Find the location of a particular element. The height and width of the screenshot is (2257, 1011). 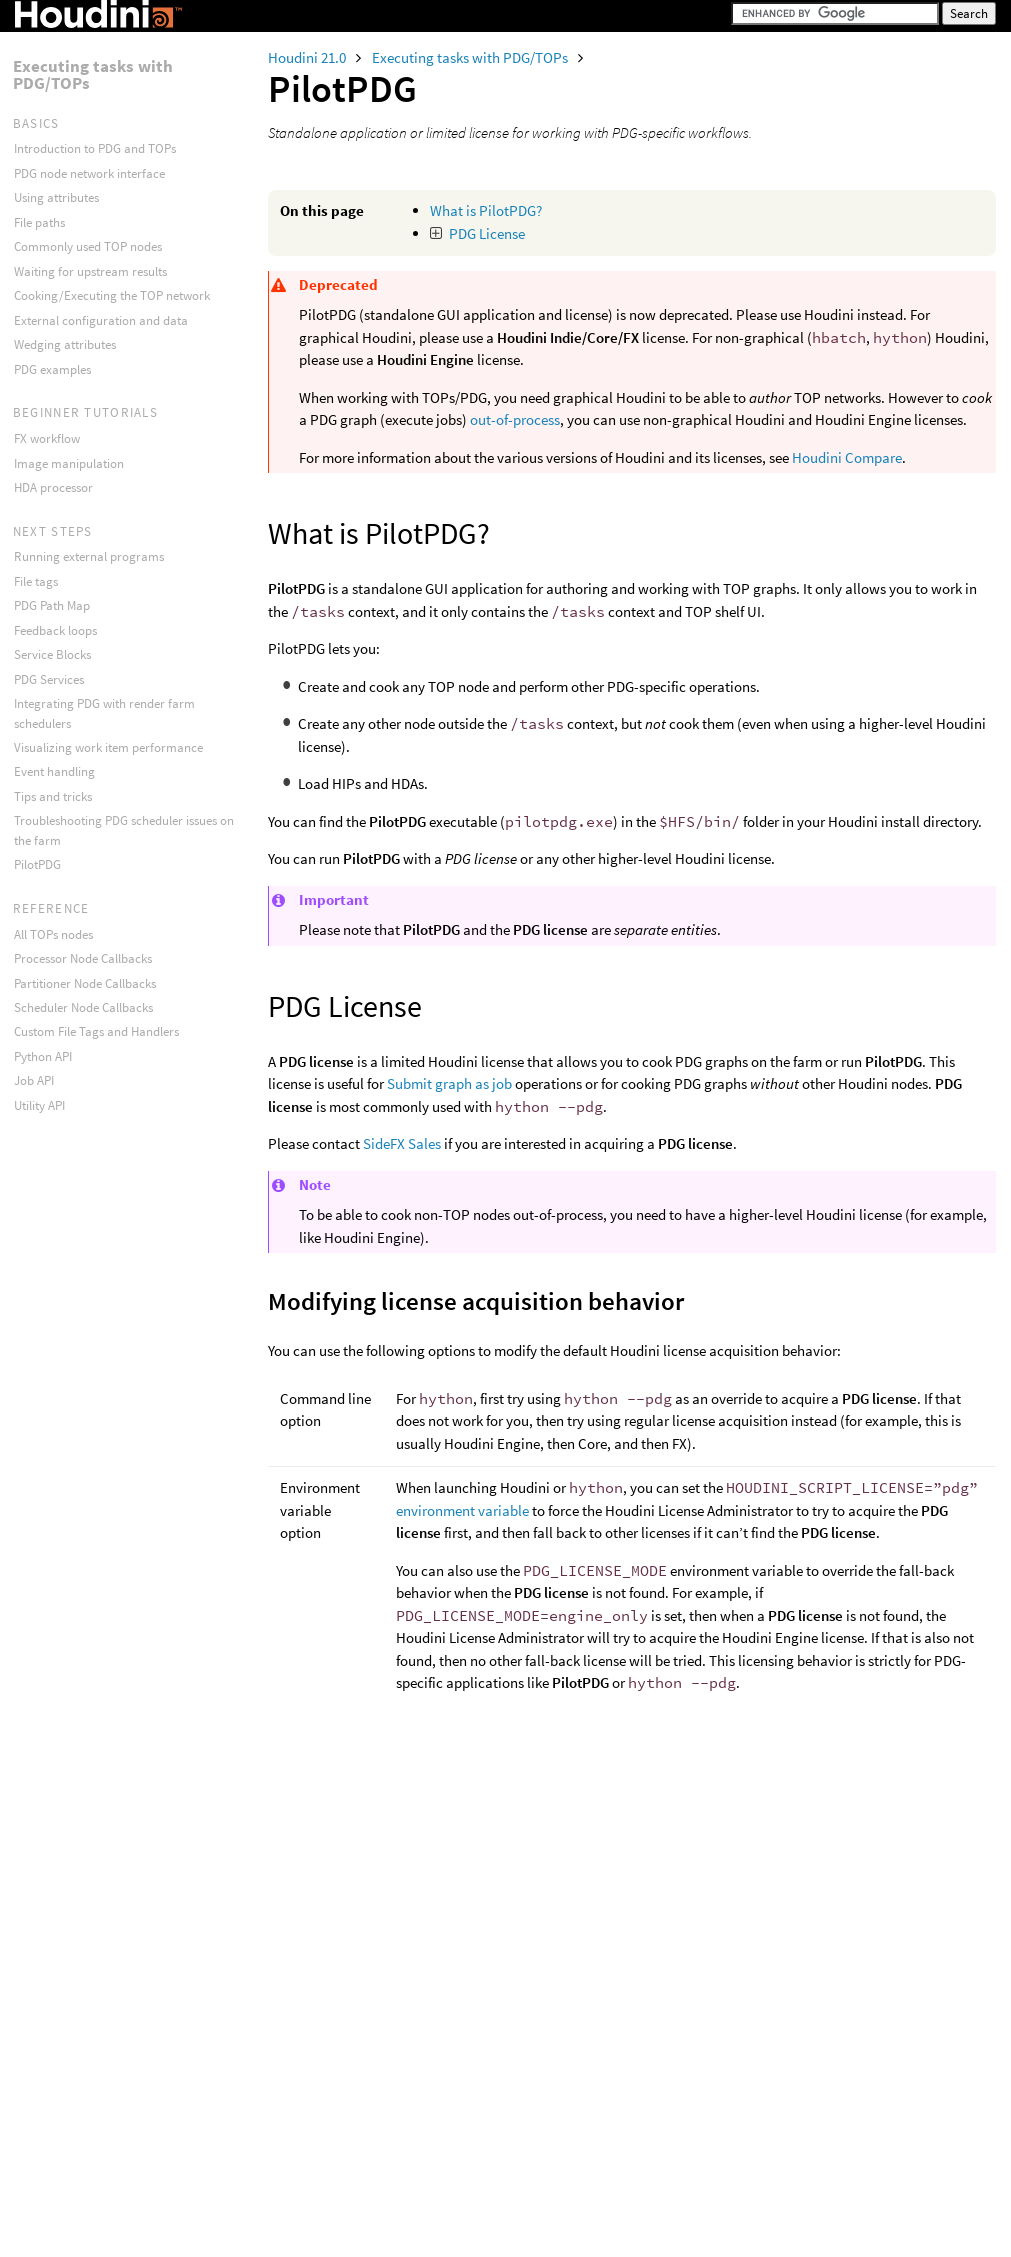

Houdini 21.0 is located at coordinates (308, 57).